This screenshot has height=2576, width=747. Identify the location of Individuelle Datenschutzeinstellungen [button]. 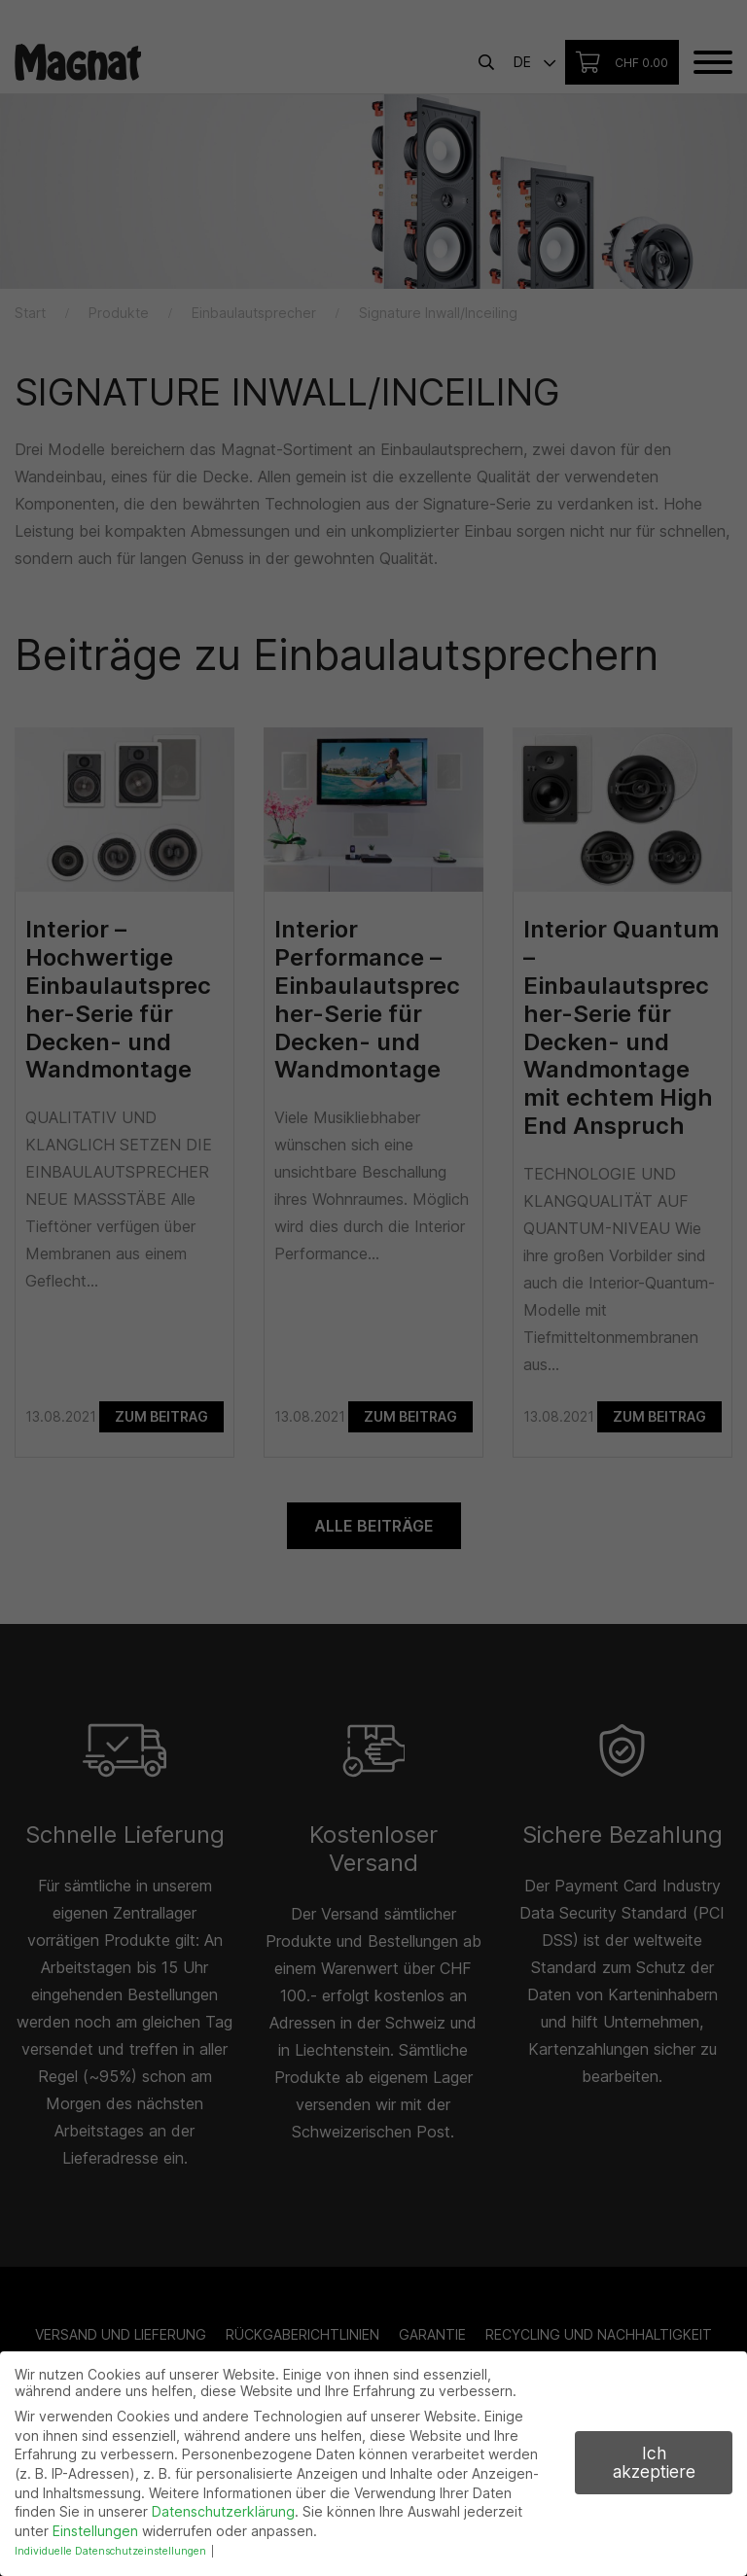
(110, 2551).